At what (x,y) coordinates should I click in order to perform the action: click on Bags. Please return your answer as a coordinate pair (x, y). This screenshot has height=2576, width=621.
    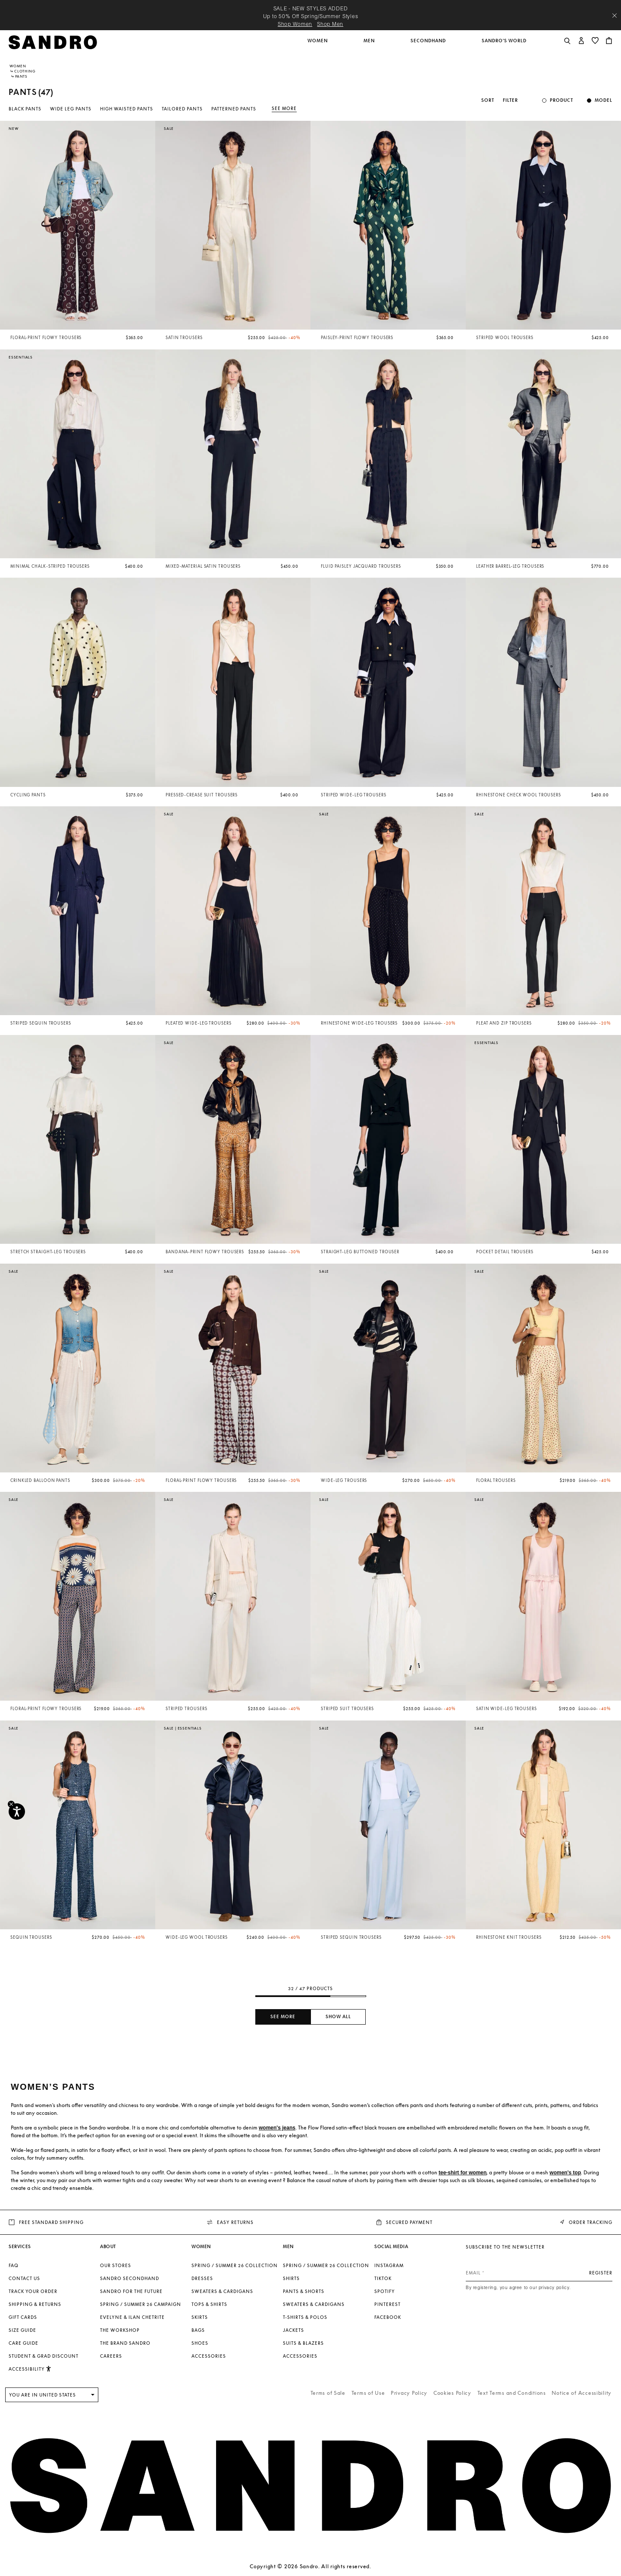
    Looking at the image, I should click on (198, 2330).